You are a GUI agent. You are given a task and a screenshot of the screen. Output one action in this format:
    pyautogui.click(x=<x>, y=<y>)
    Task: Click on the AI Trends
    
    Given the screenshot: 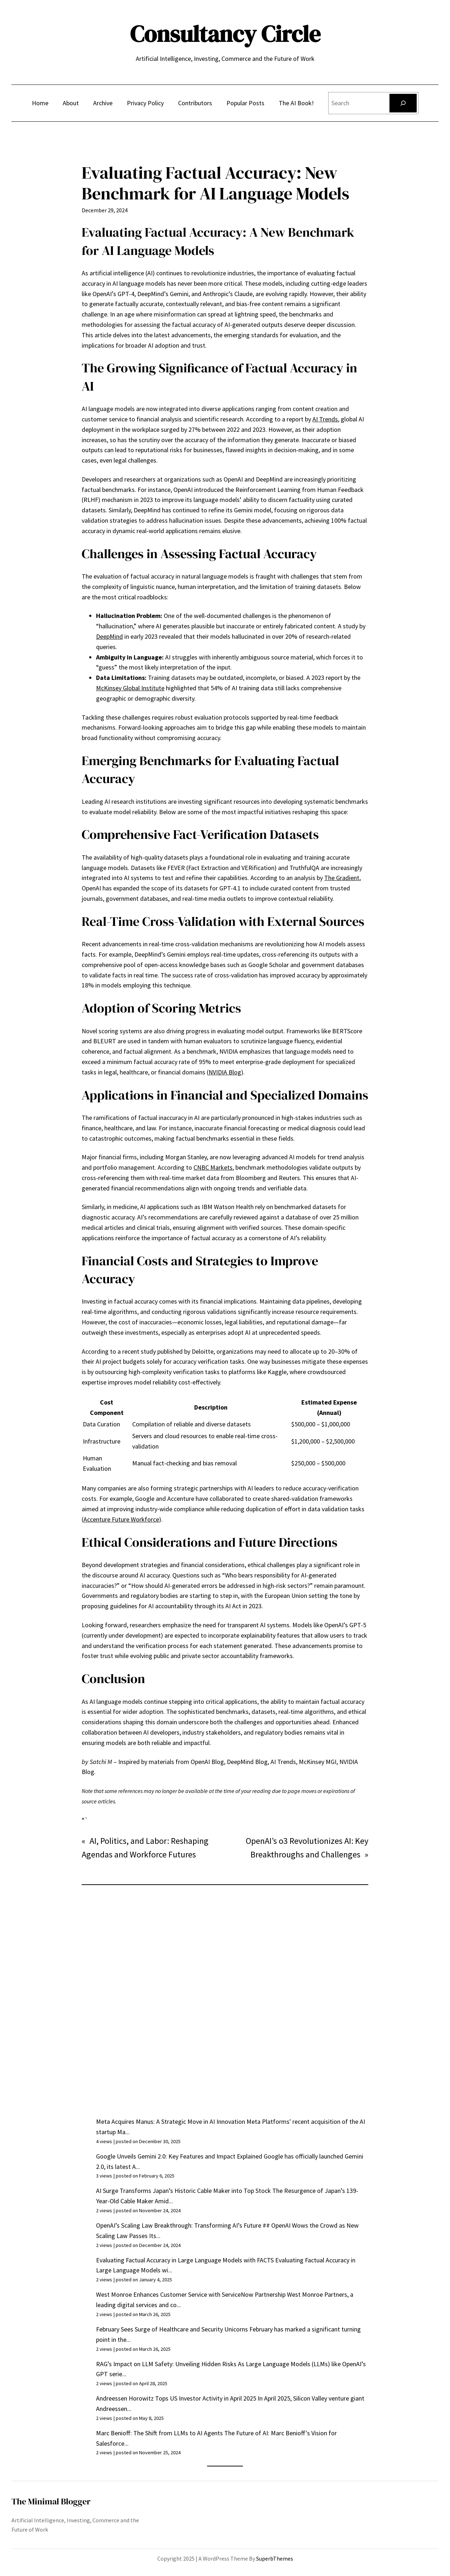 What is the action you would take?
    pyautogui.click(x=325, y=419)
    